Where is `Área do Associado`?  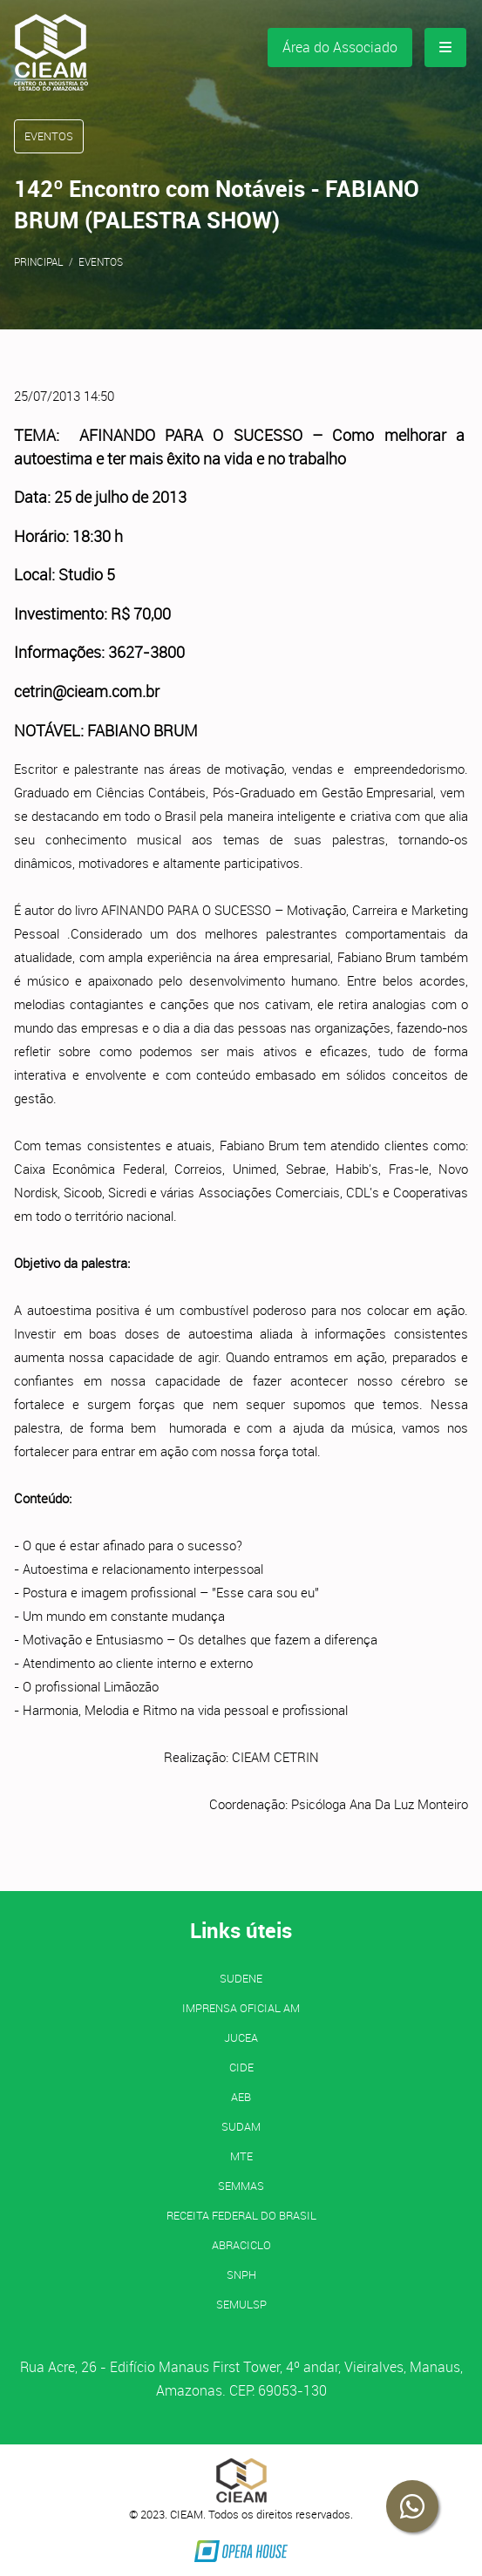
Área do Associado is located at coordinates (339, 47).